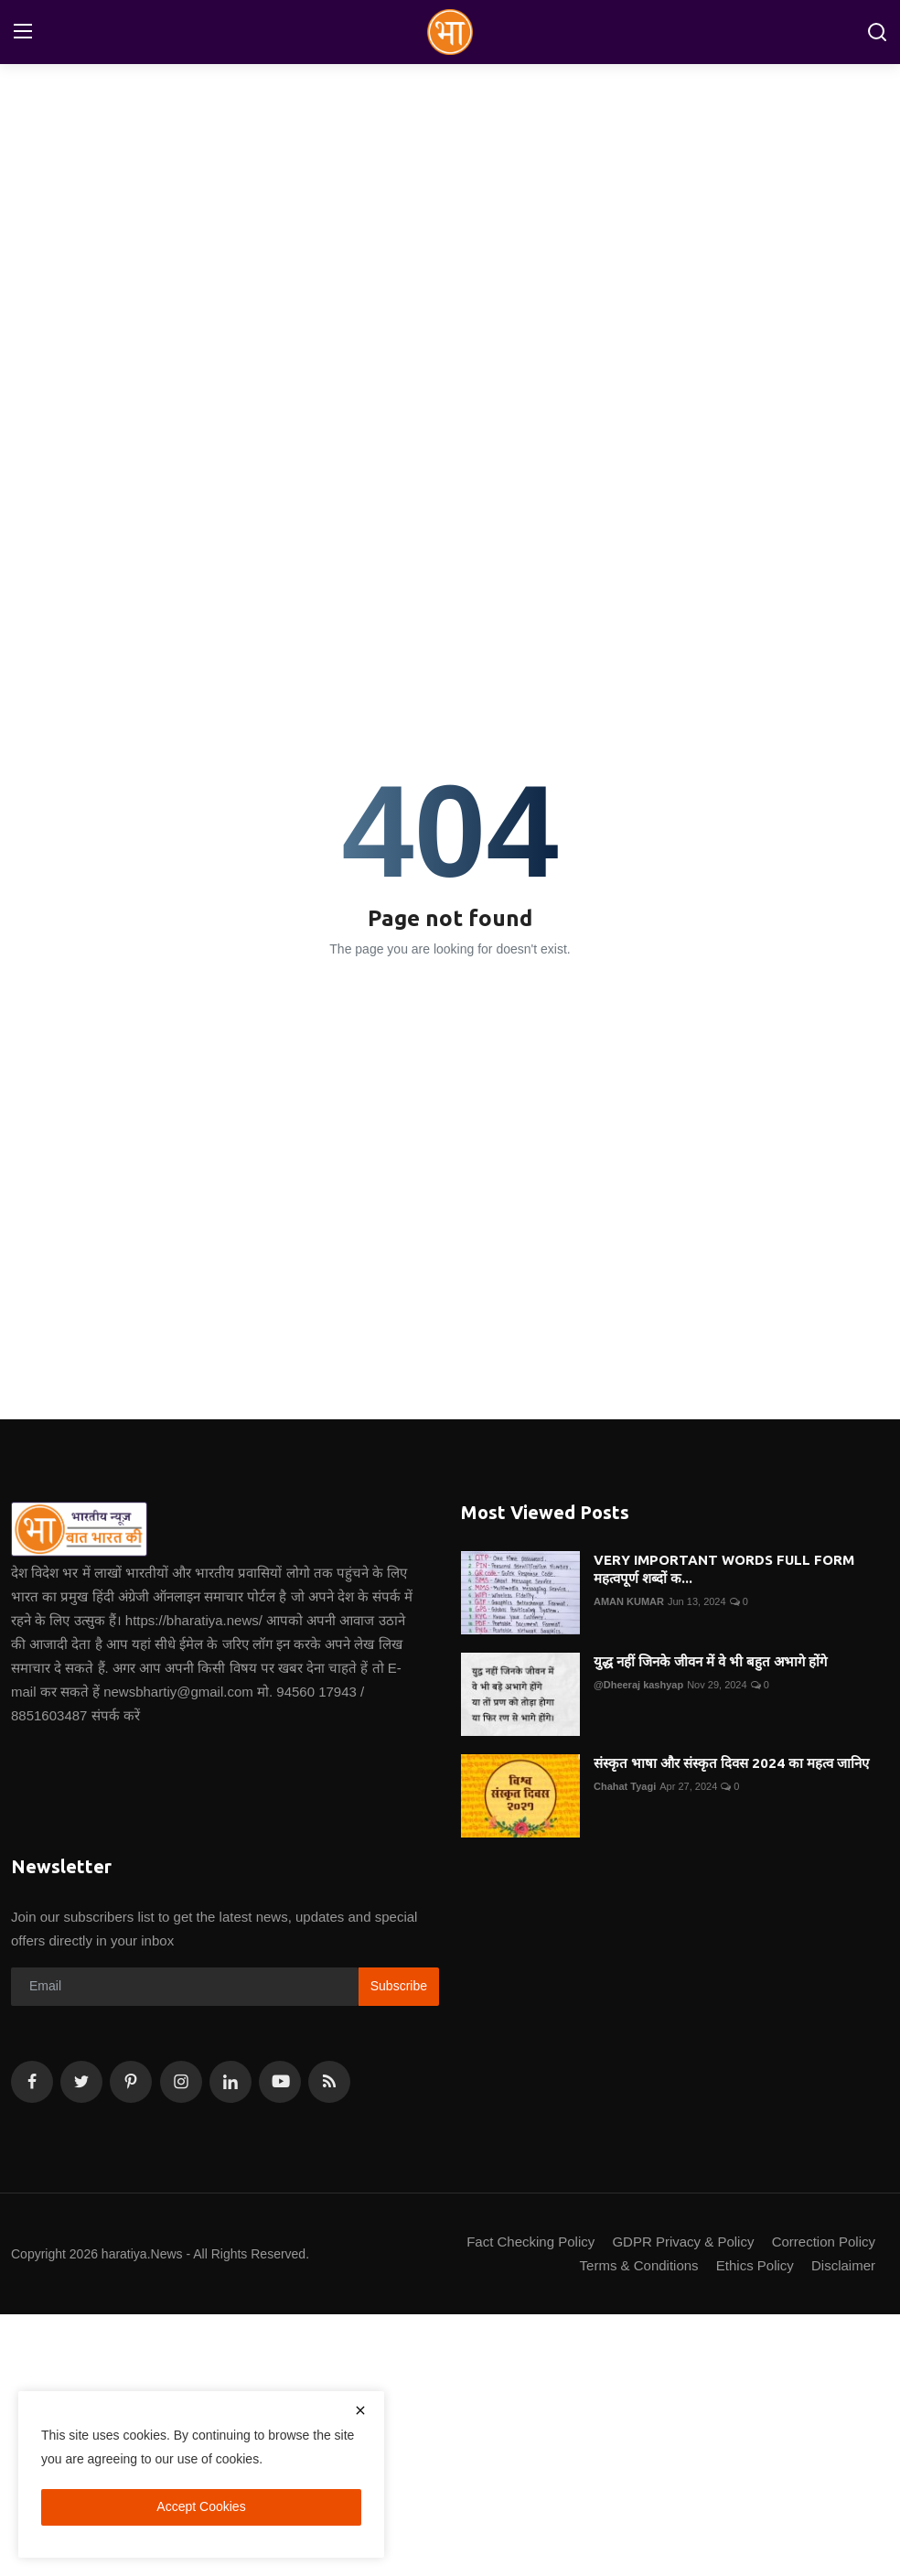  I want to click on Chahat Tyagi, so click(625, 1786).